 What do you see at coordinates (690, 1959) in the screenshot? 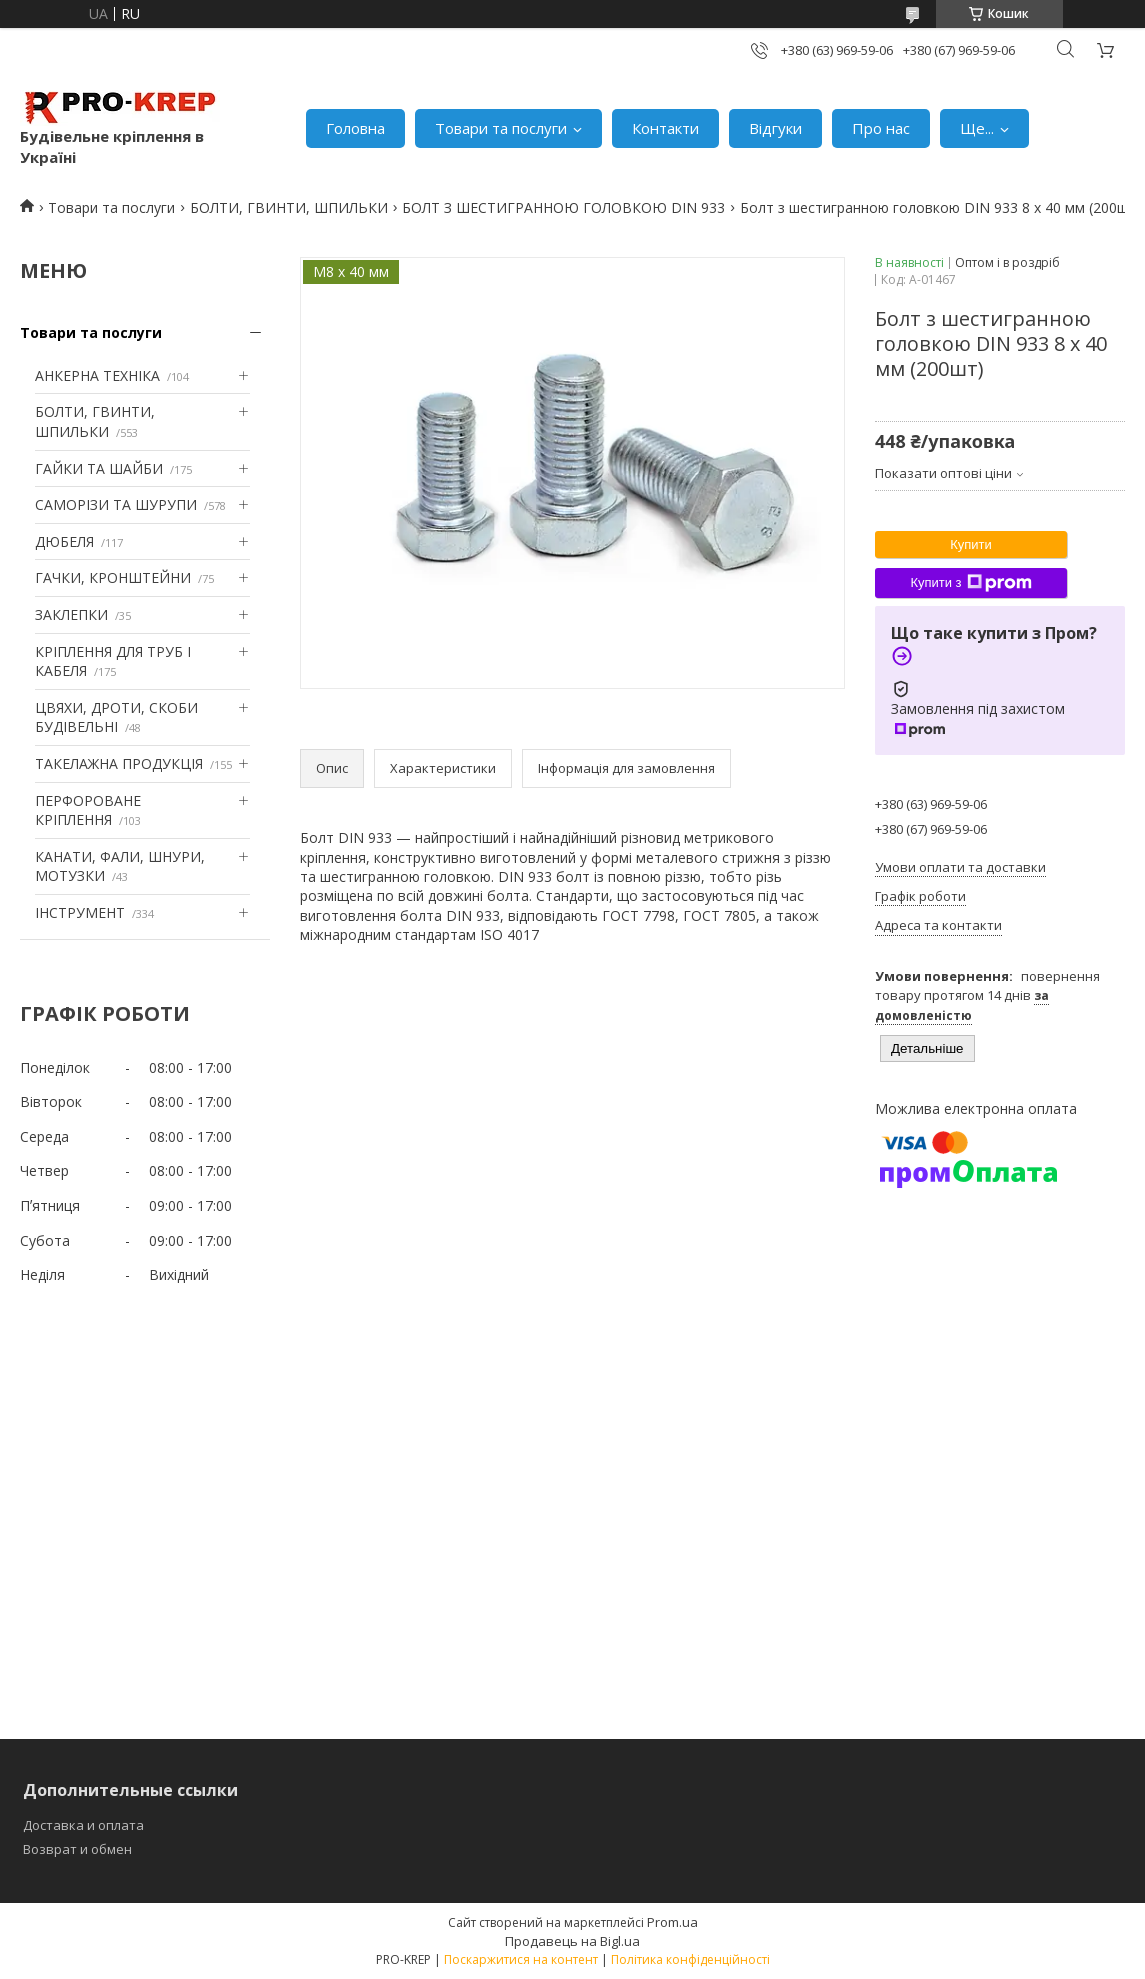
I see `Політика конфіденційності` at bounding box center [690, 1959].